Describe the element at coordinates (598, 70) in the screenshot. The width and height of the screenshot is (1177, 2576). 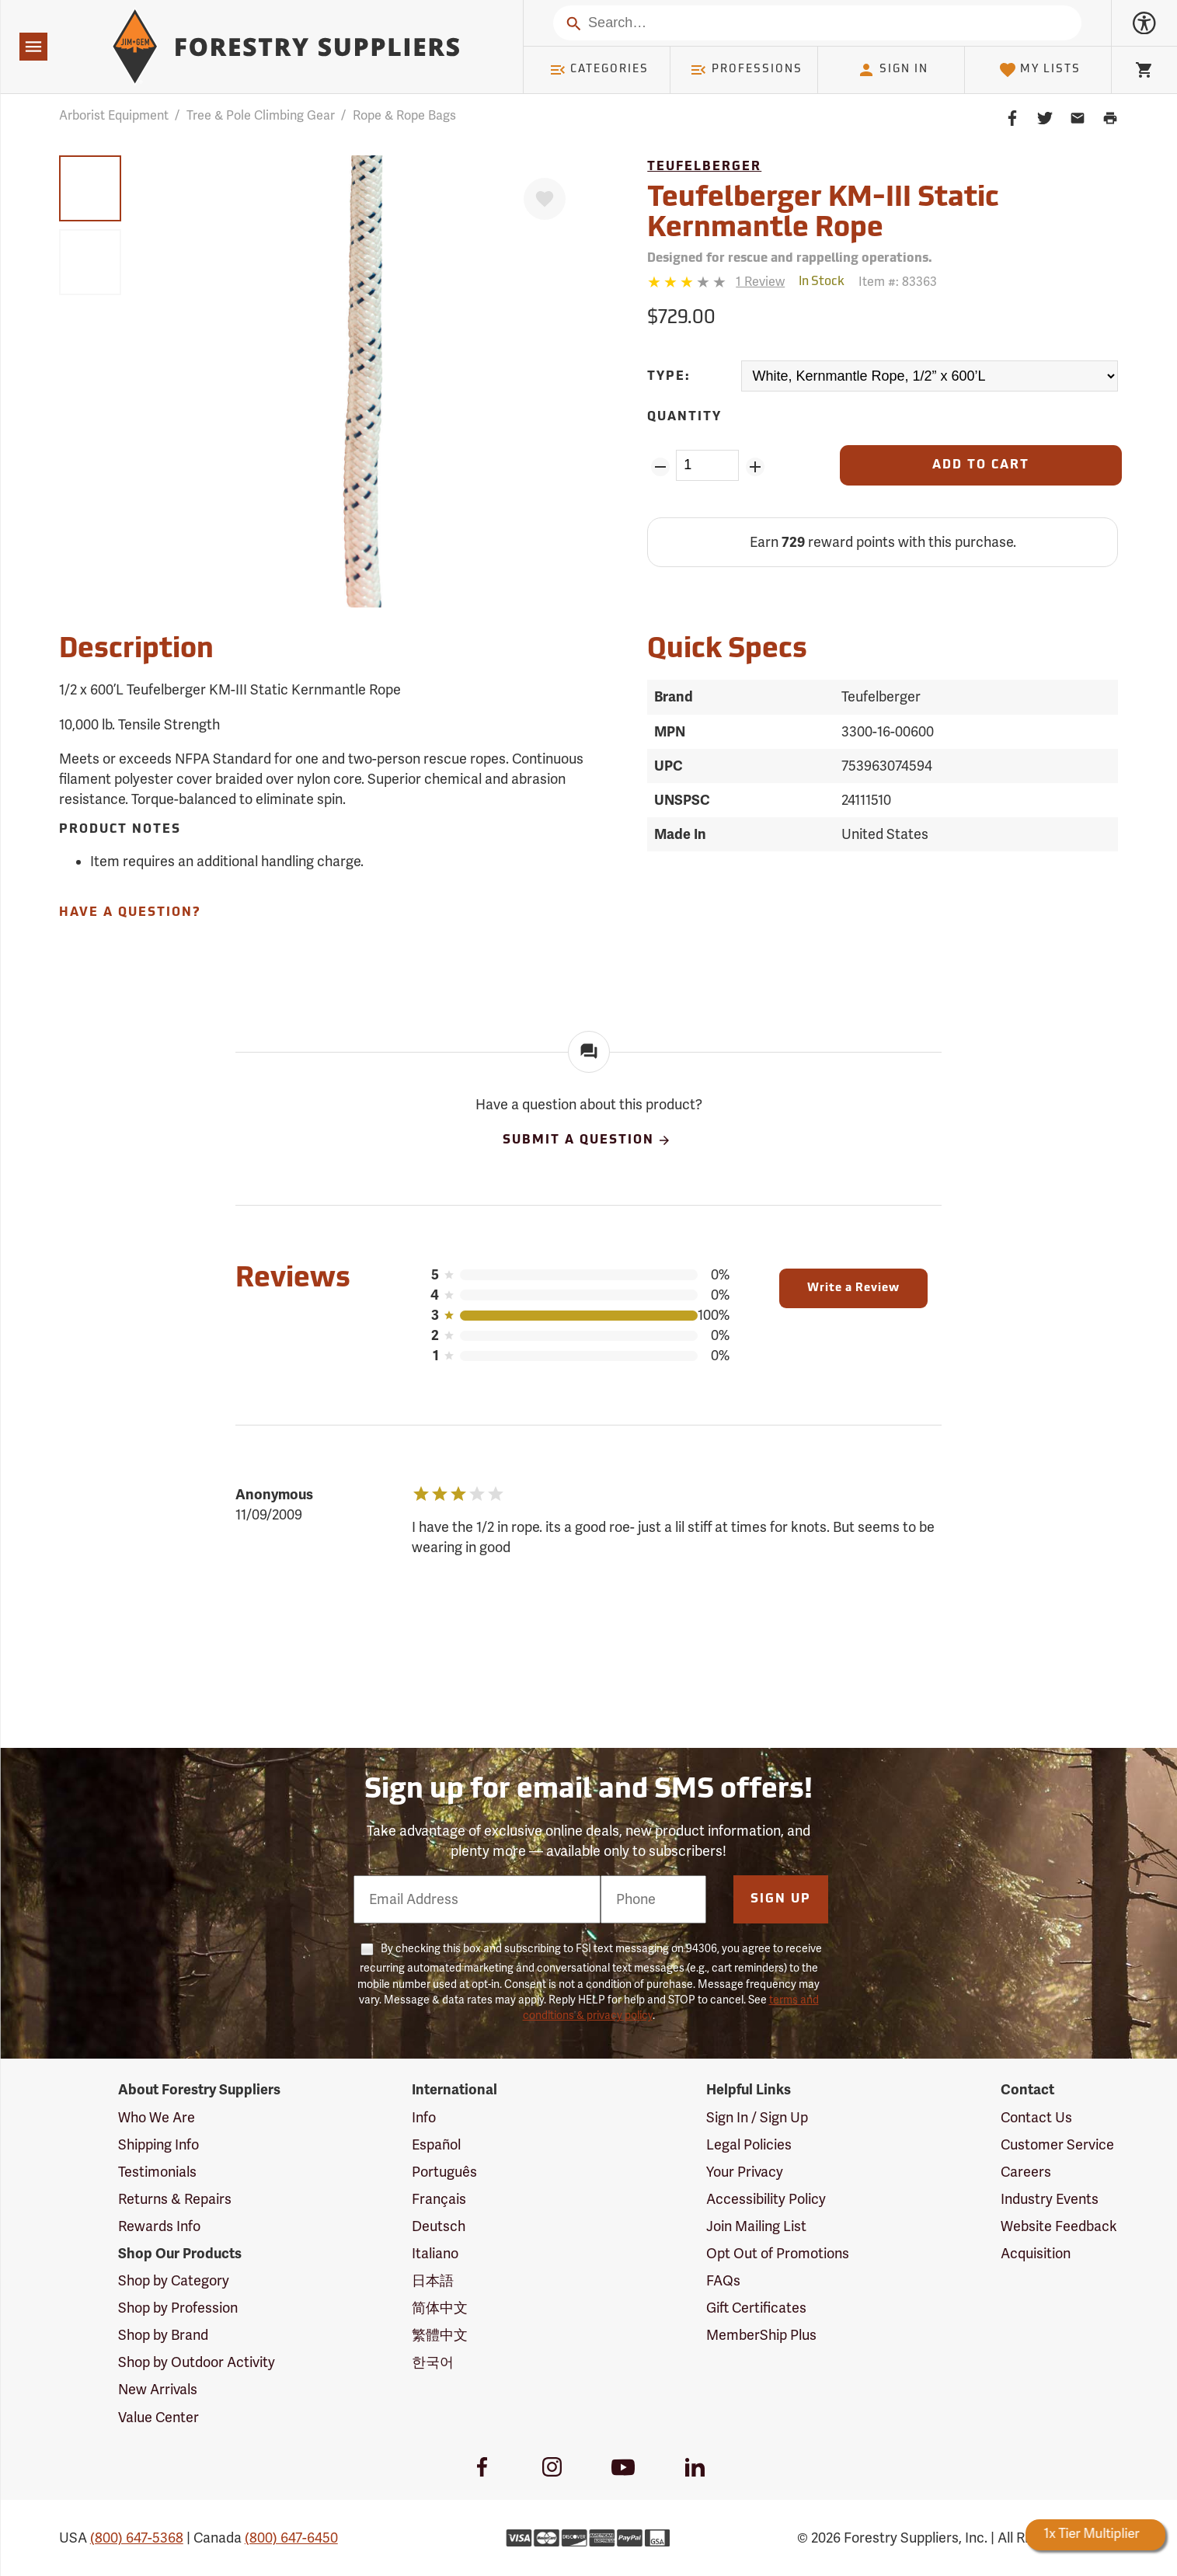
I see `Categories` at that location.